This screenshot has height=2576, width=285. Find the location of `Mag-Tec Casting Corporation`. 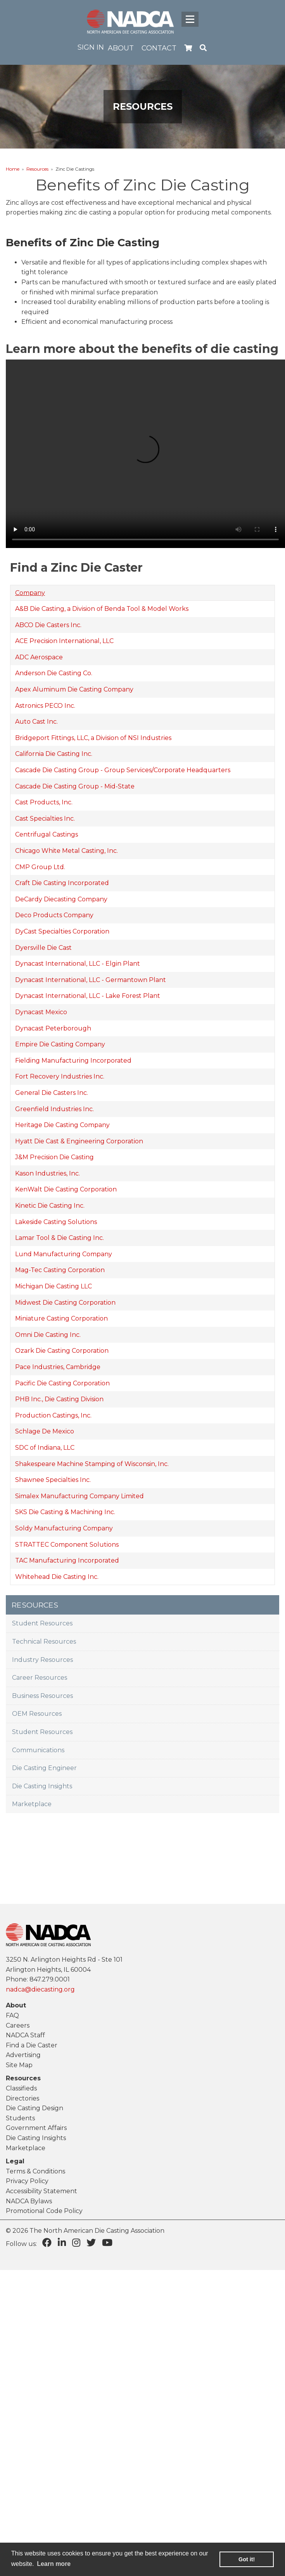

Mag-Tec Casting Corporation is located at coordinates (60, 1270).